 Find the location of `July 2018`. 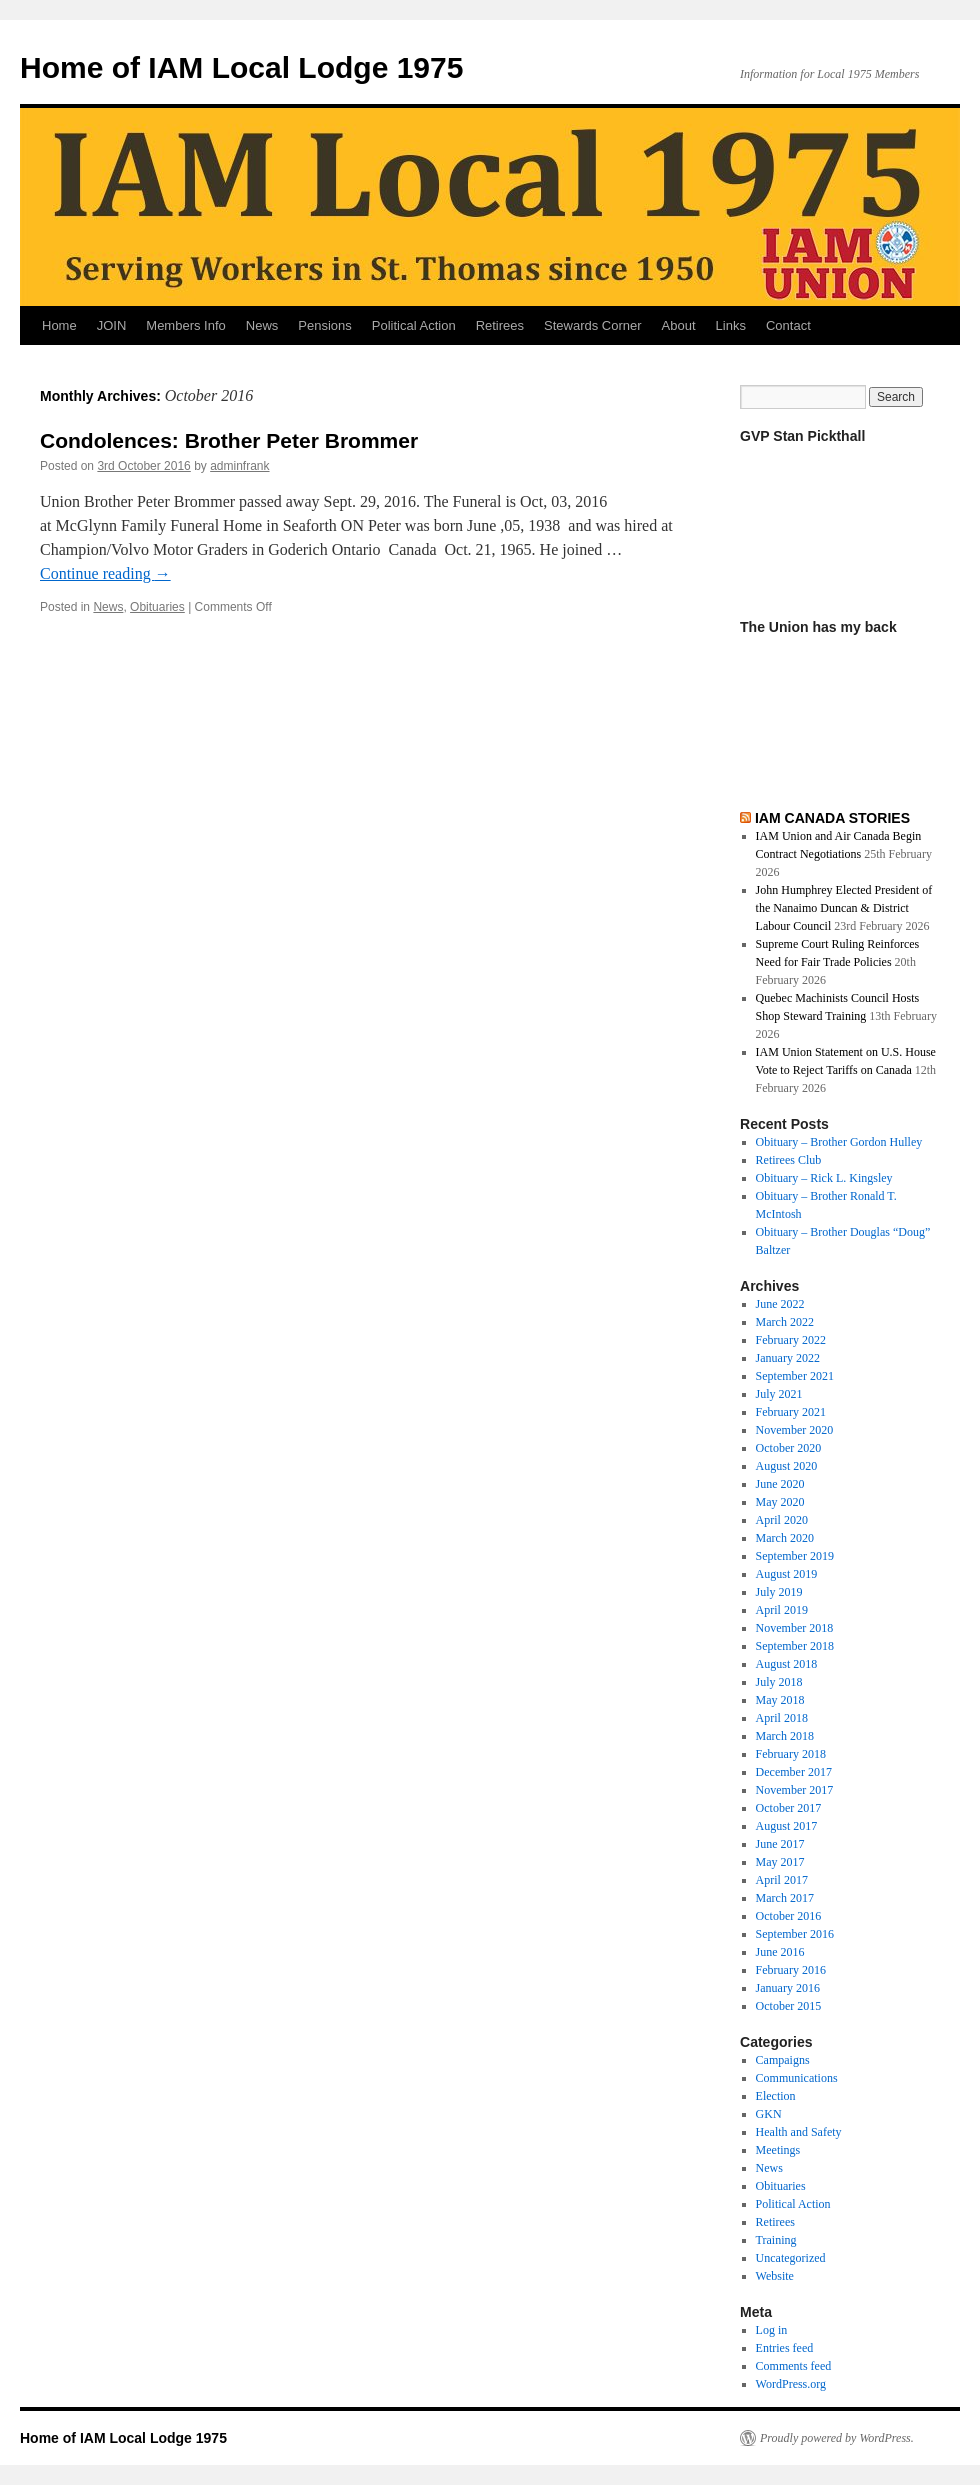

July 2018 is located at coordinates (779, 1682).